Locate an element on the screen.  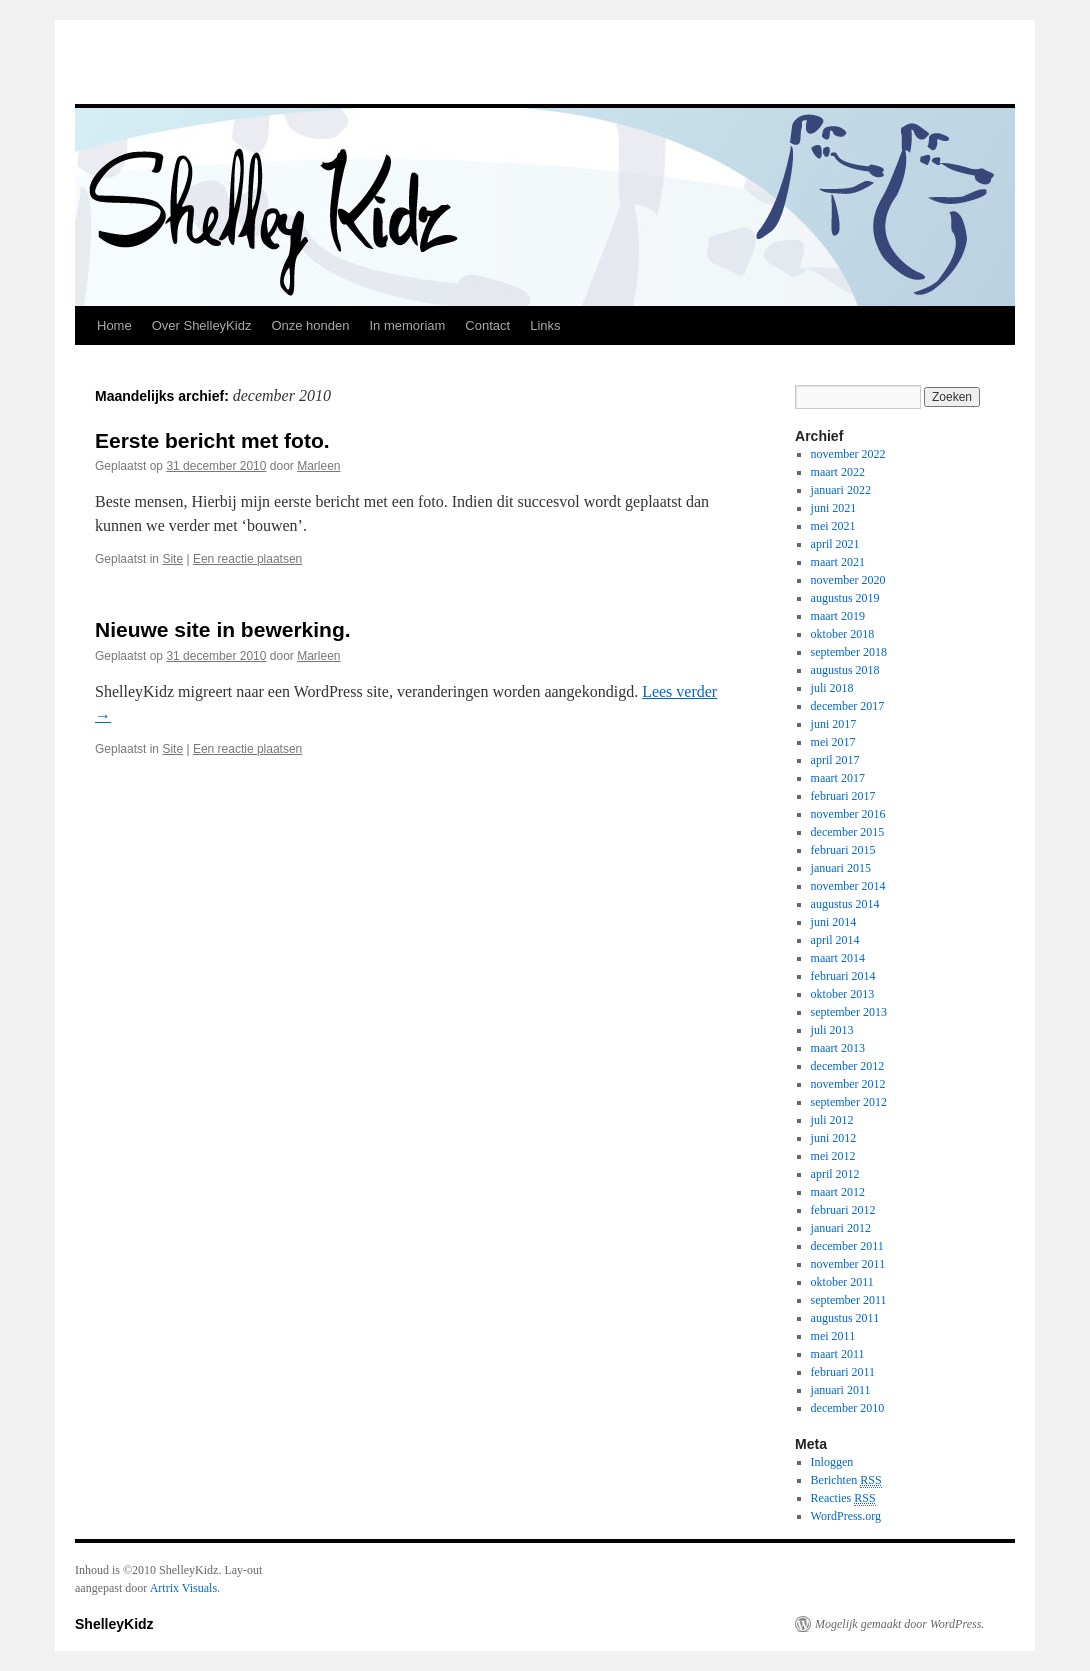
Site is located at coordinates (172, 559).